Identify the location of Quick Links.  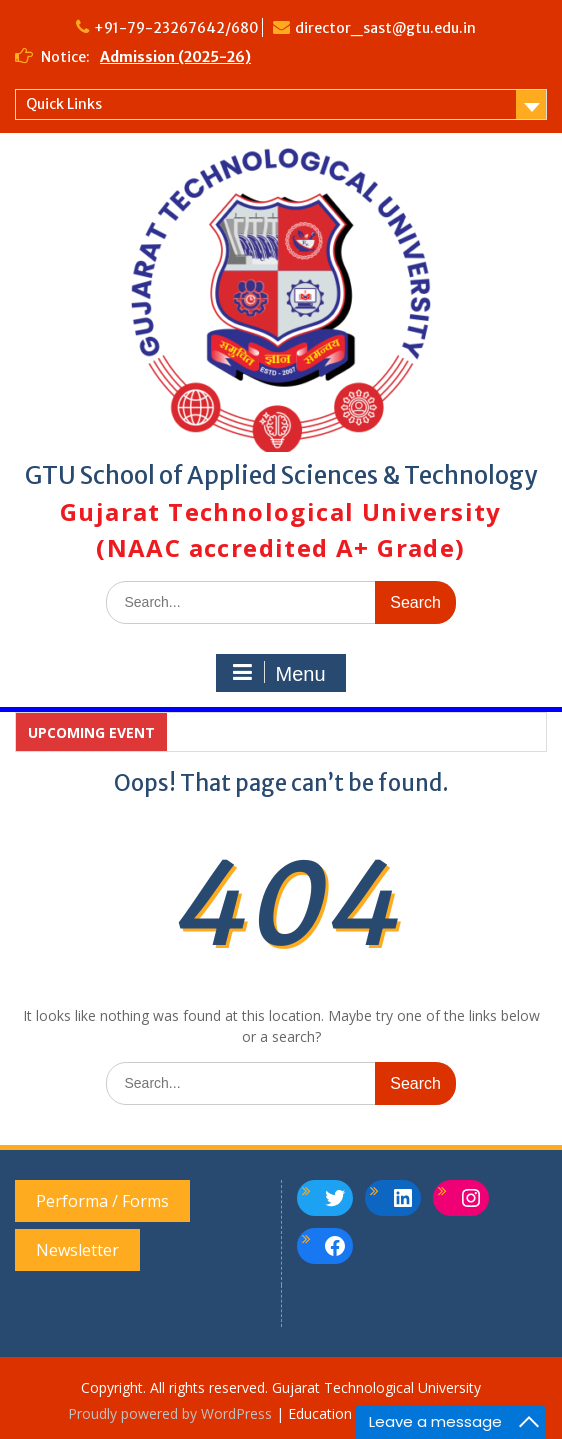
(64, 104).